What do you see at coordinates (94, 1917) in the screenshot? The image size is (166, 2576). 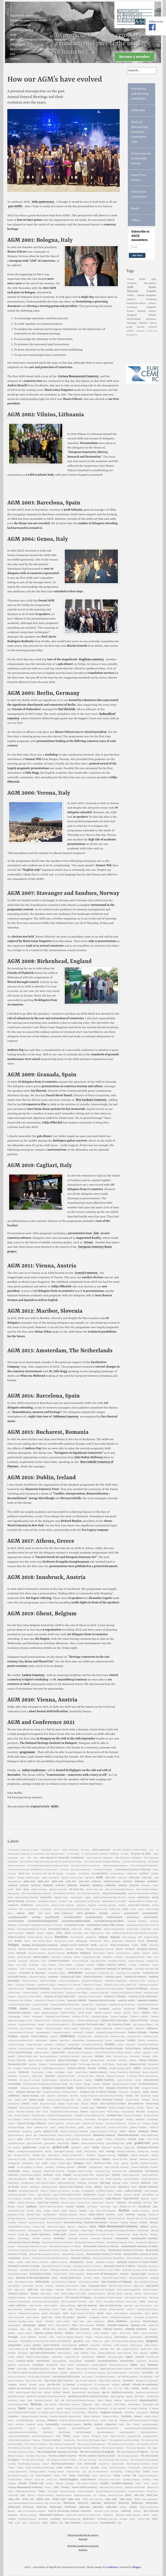 I see `ascePobrezjeSL` at bounding box center [94, 1917].